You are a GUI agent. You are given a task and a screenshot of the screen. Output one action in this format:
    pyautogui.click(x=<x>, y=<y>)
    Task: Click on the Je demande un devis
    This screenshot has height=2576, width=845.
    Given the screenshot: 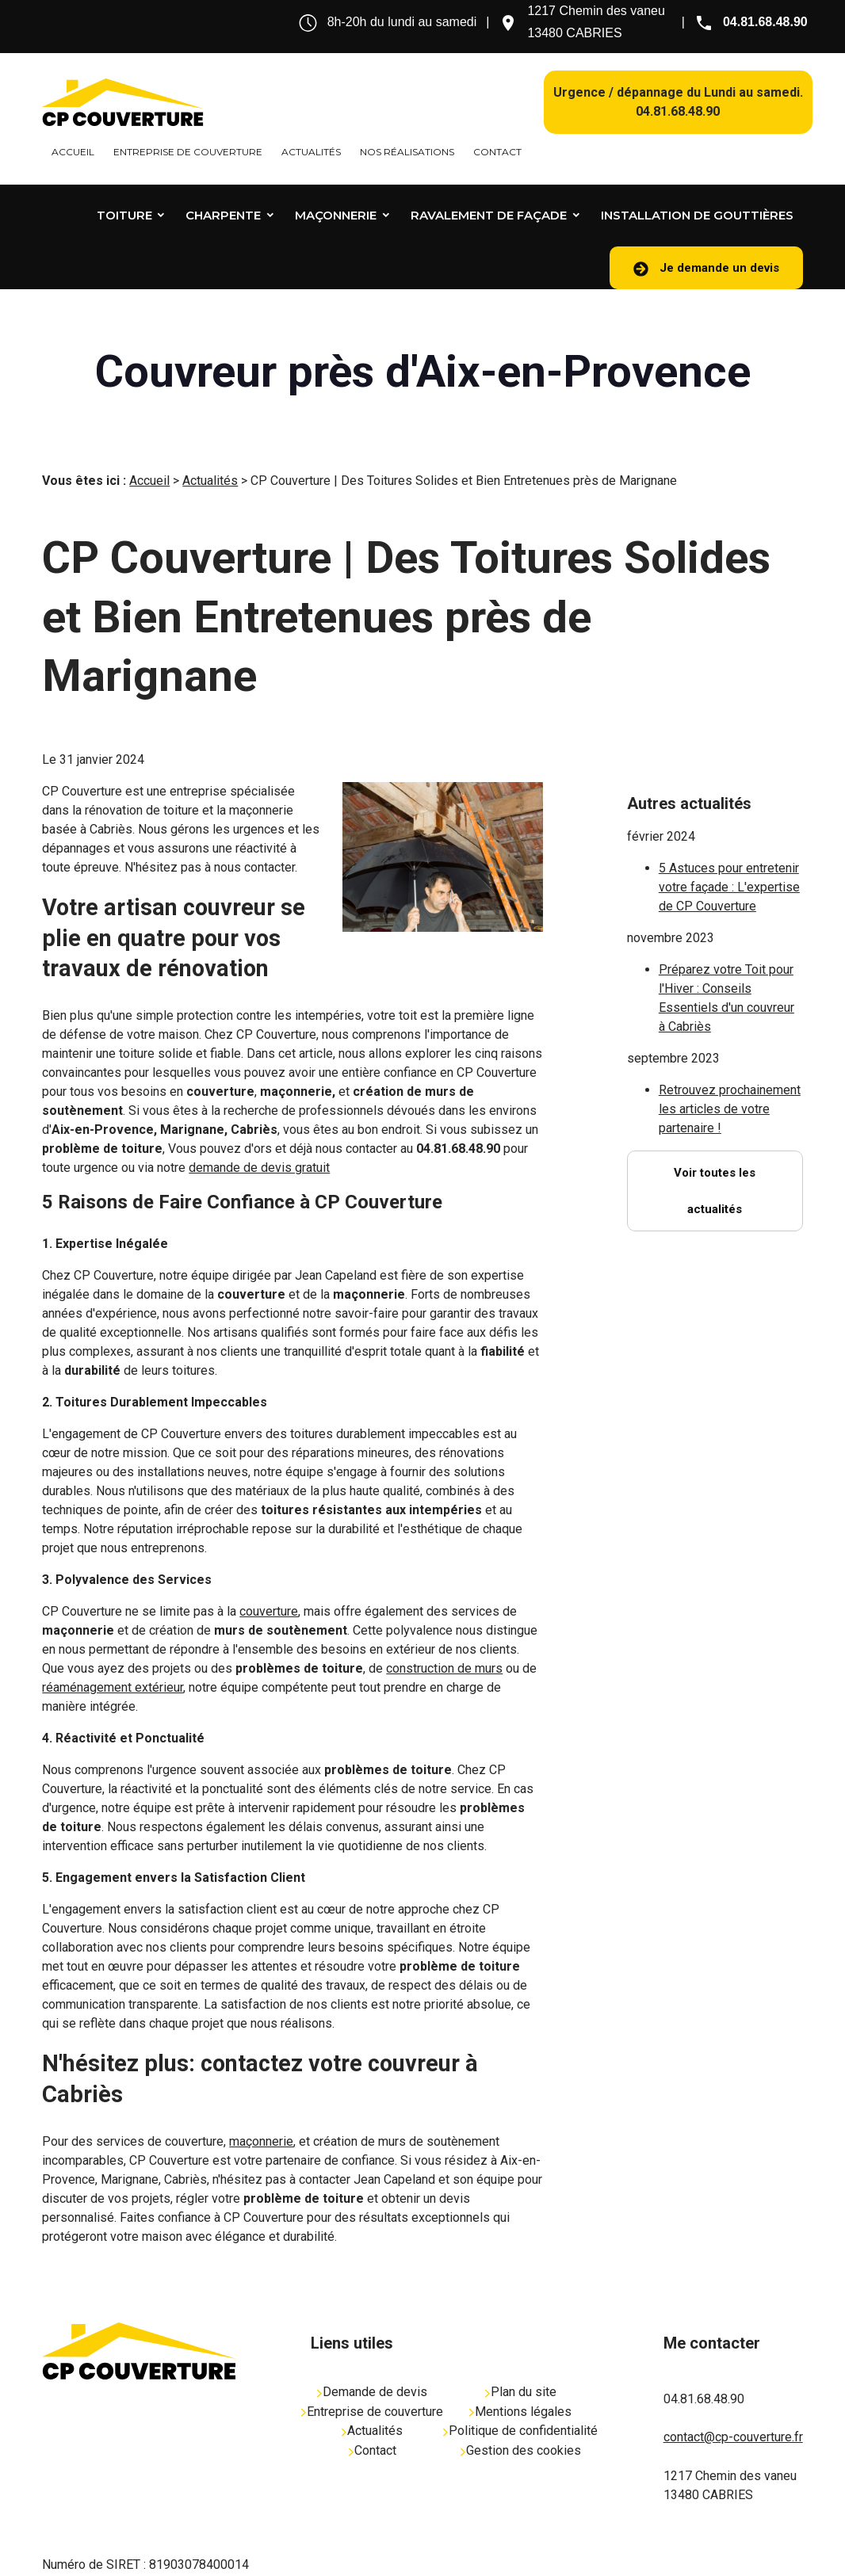 What is the action you would take?
    pyautogui.click(x=706, y=269)
    